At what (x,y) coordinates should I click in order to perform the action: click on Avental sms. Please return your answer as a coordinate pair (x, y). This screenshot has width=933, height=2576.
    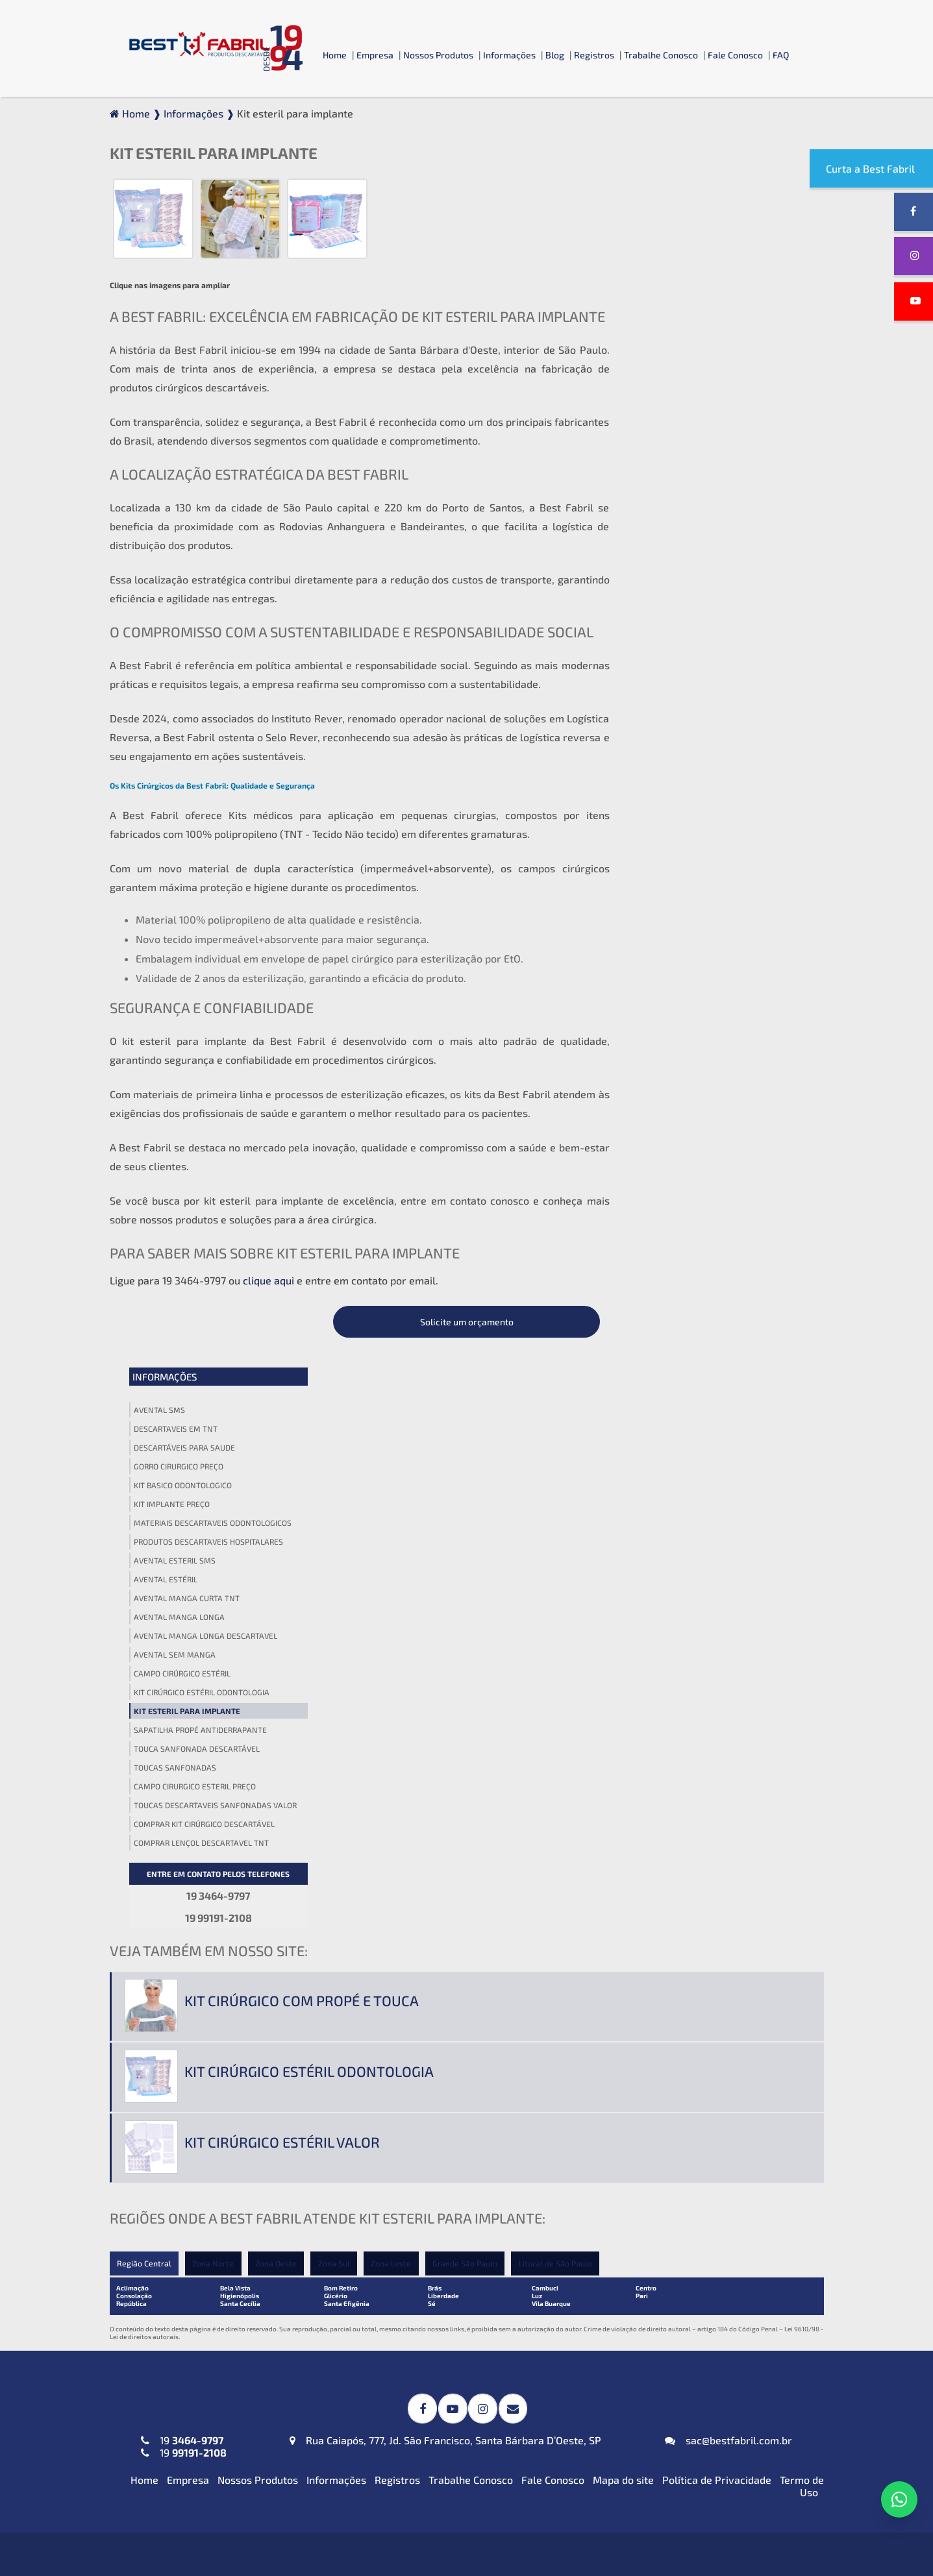
    Looking at the image, I should click on (659, 285).